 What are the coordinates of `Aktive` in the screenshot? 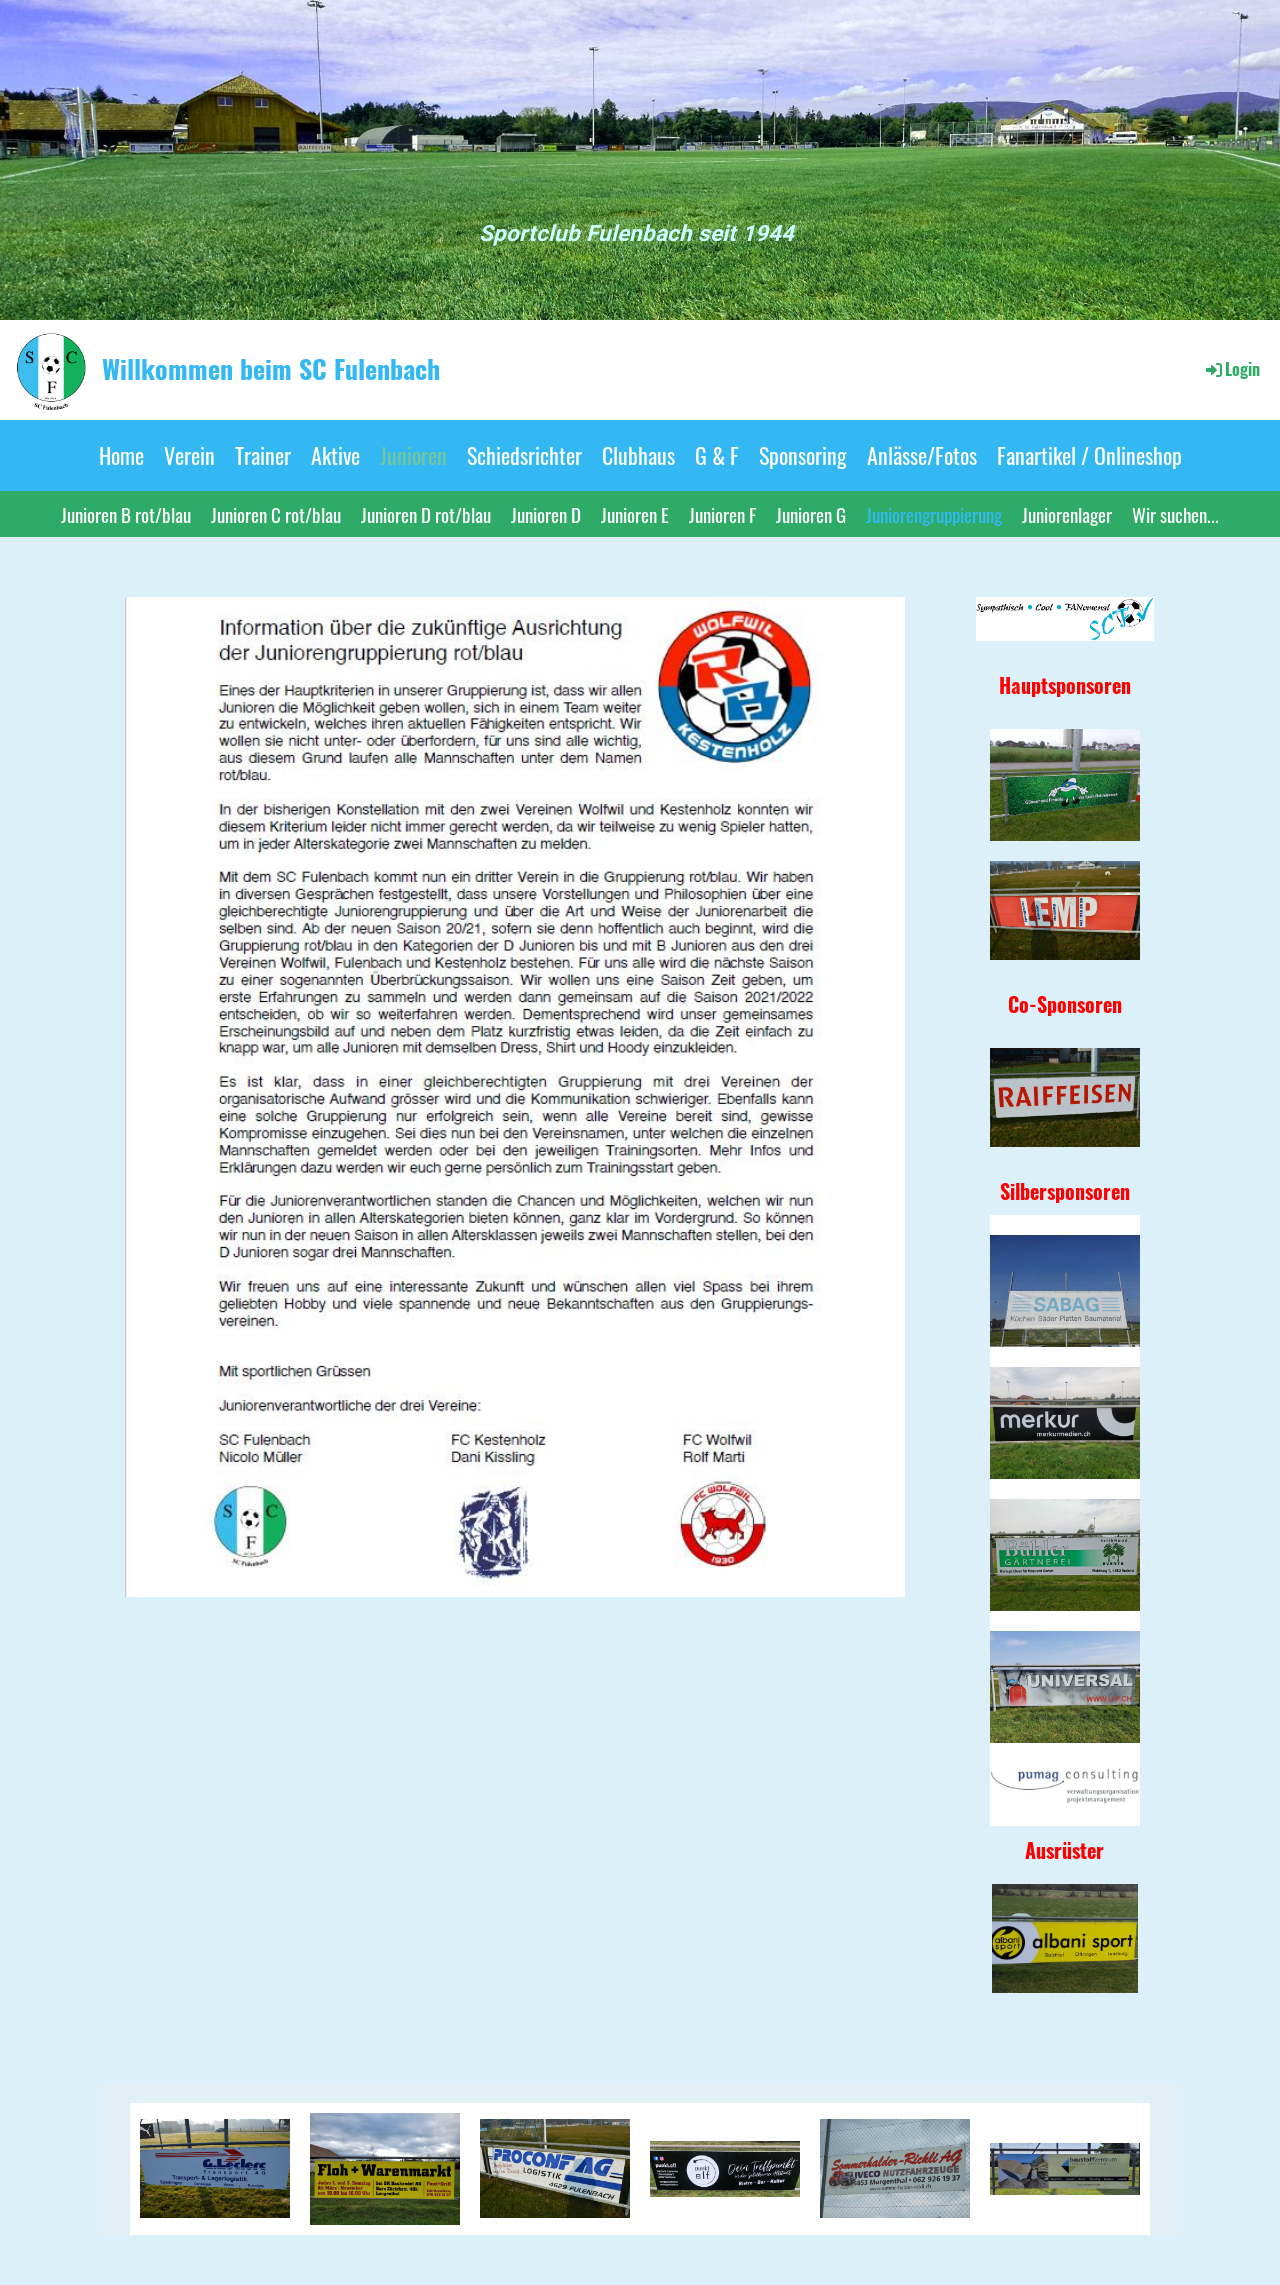 It's located at (335, 455).